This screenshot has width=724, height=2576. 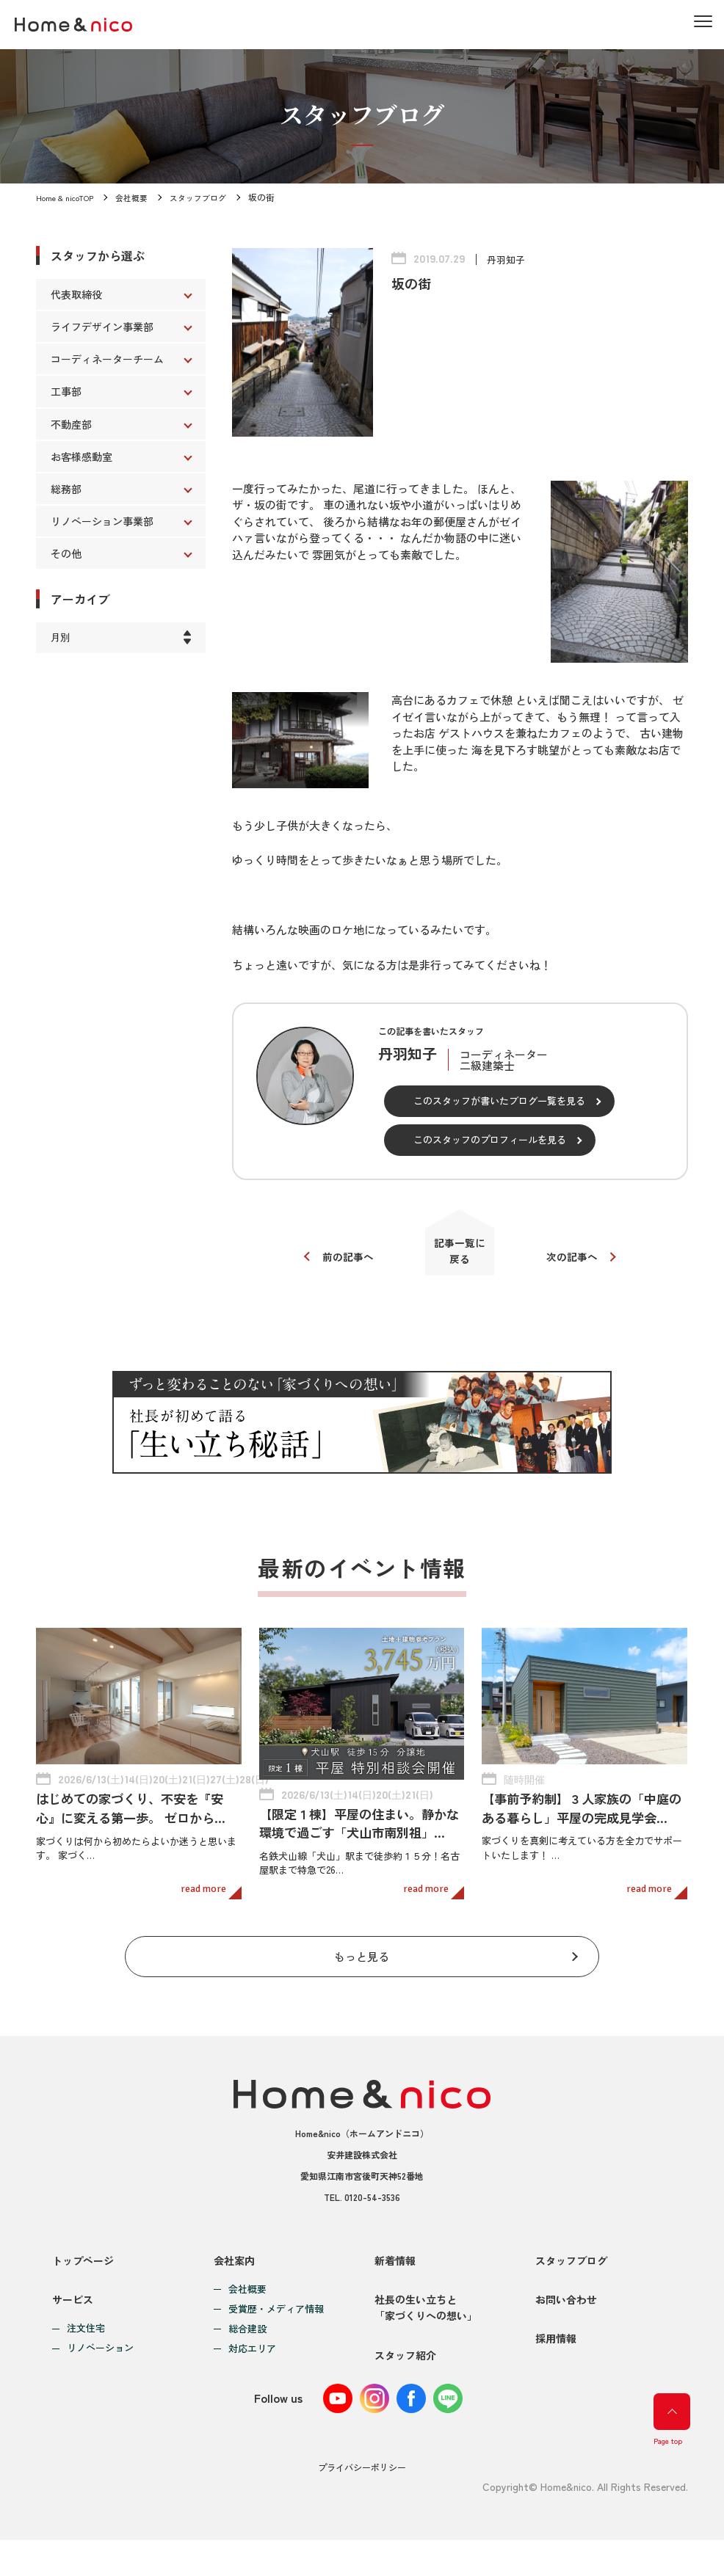 I want to click on スタッフ紹介, so click(x=405, y=2391).